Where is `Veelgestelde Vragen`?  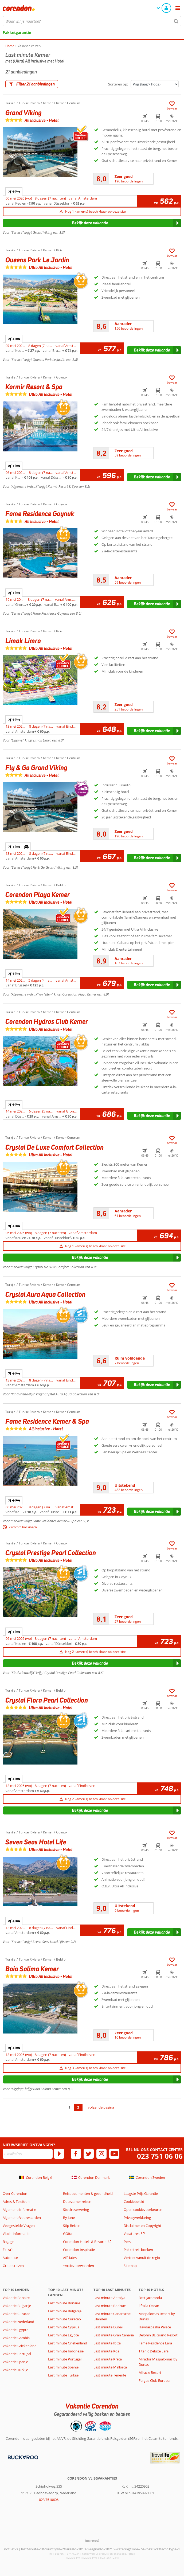
Veelgestelde Vragen is located at coordinates (19, 2225).